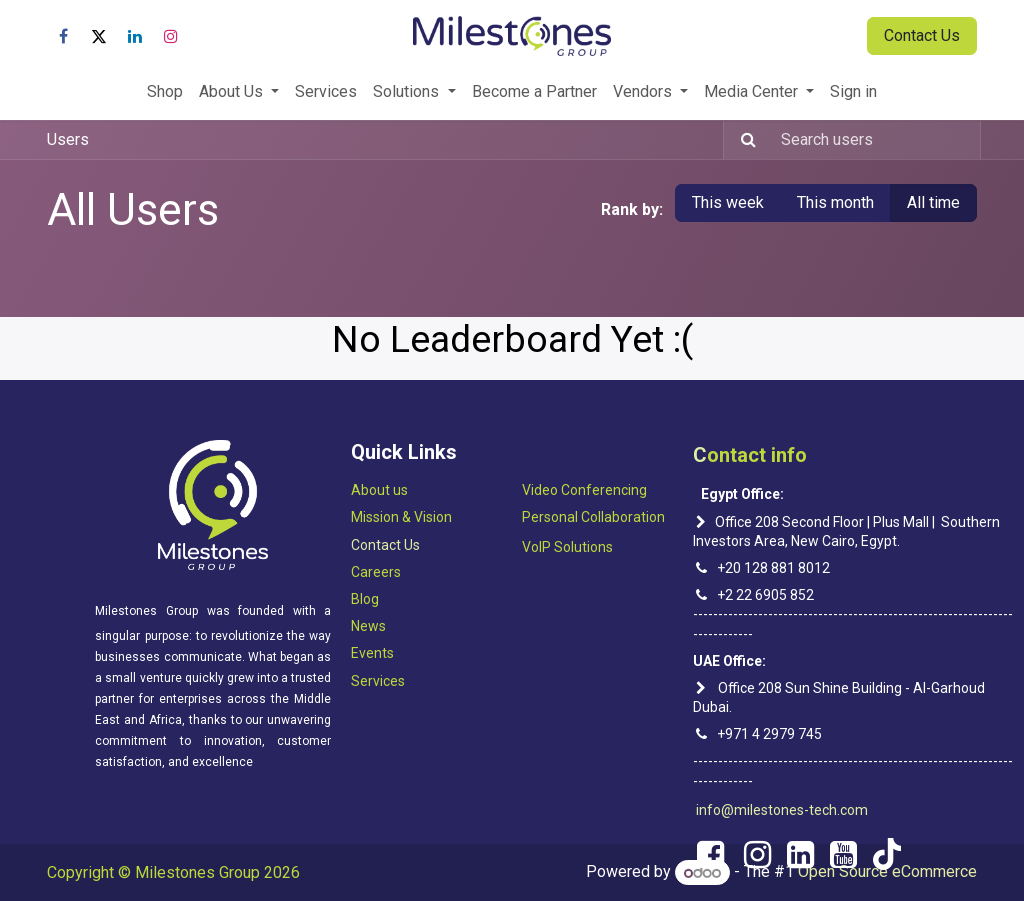 This screenshot has width=1024, height=901. Describe the element at coordinates (171, 36) in the screenshot. I see `[Instagram]` at that location.